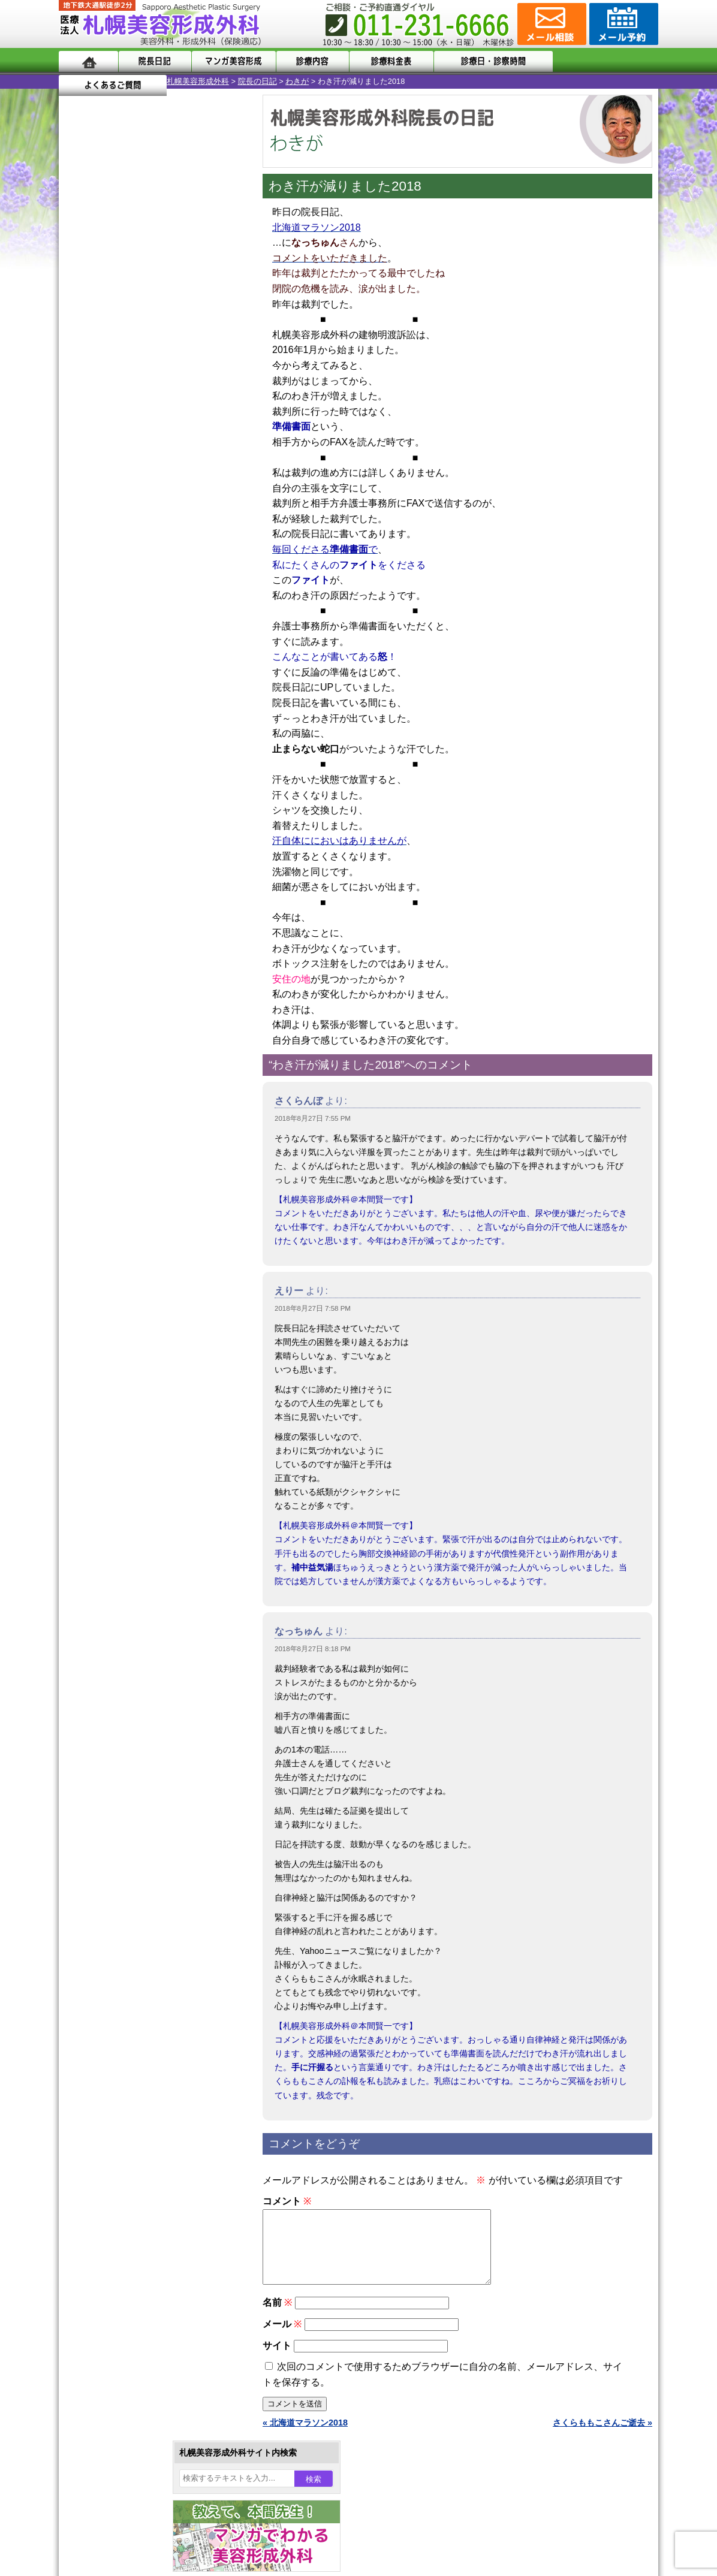 The height and width of the screenshot is (2576, 717). Describe the element at coordinates (148, 448) in the screenshot. I see `29 [2018年8月29日 に投稿を公開]` at that location.